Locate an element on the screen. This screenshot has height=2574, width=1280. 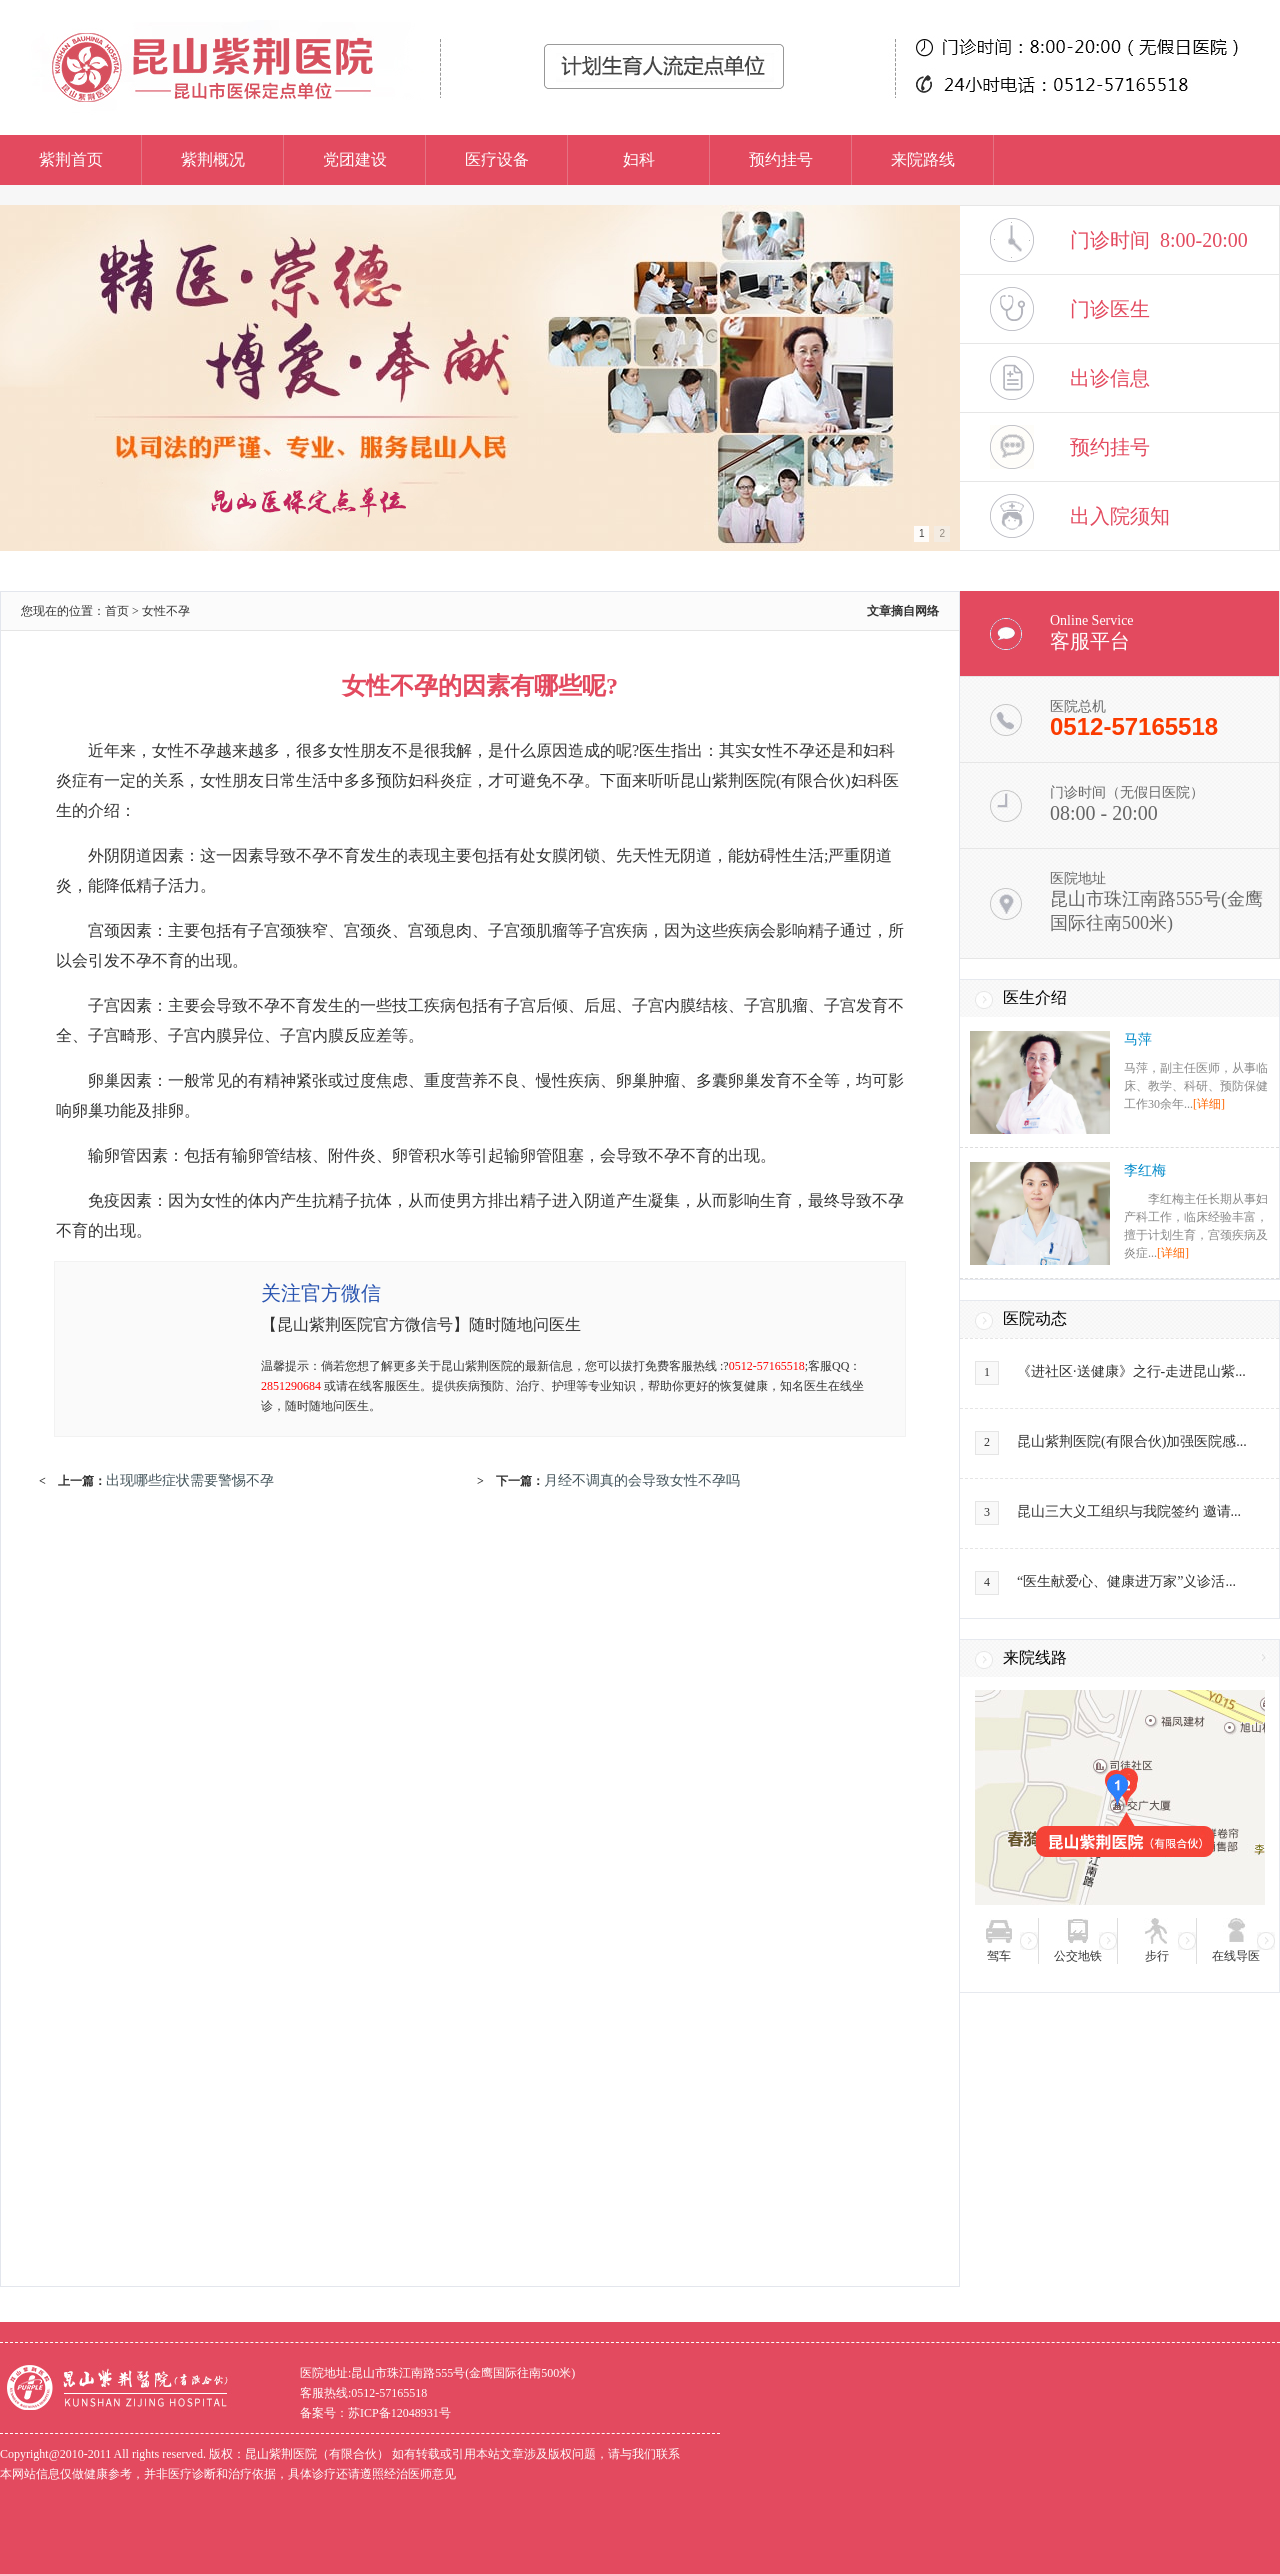
来院路线 is located at coordinates (923, 159).